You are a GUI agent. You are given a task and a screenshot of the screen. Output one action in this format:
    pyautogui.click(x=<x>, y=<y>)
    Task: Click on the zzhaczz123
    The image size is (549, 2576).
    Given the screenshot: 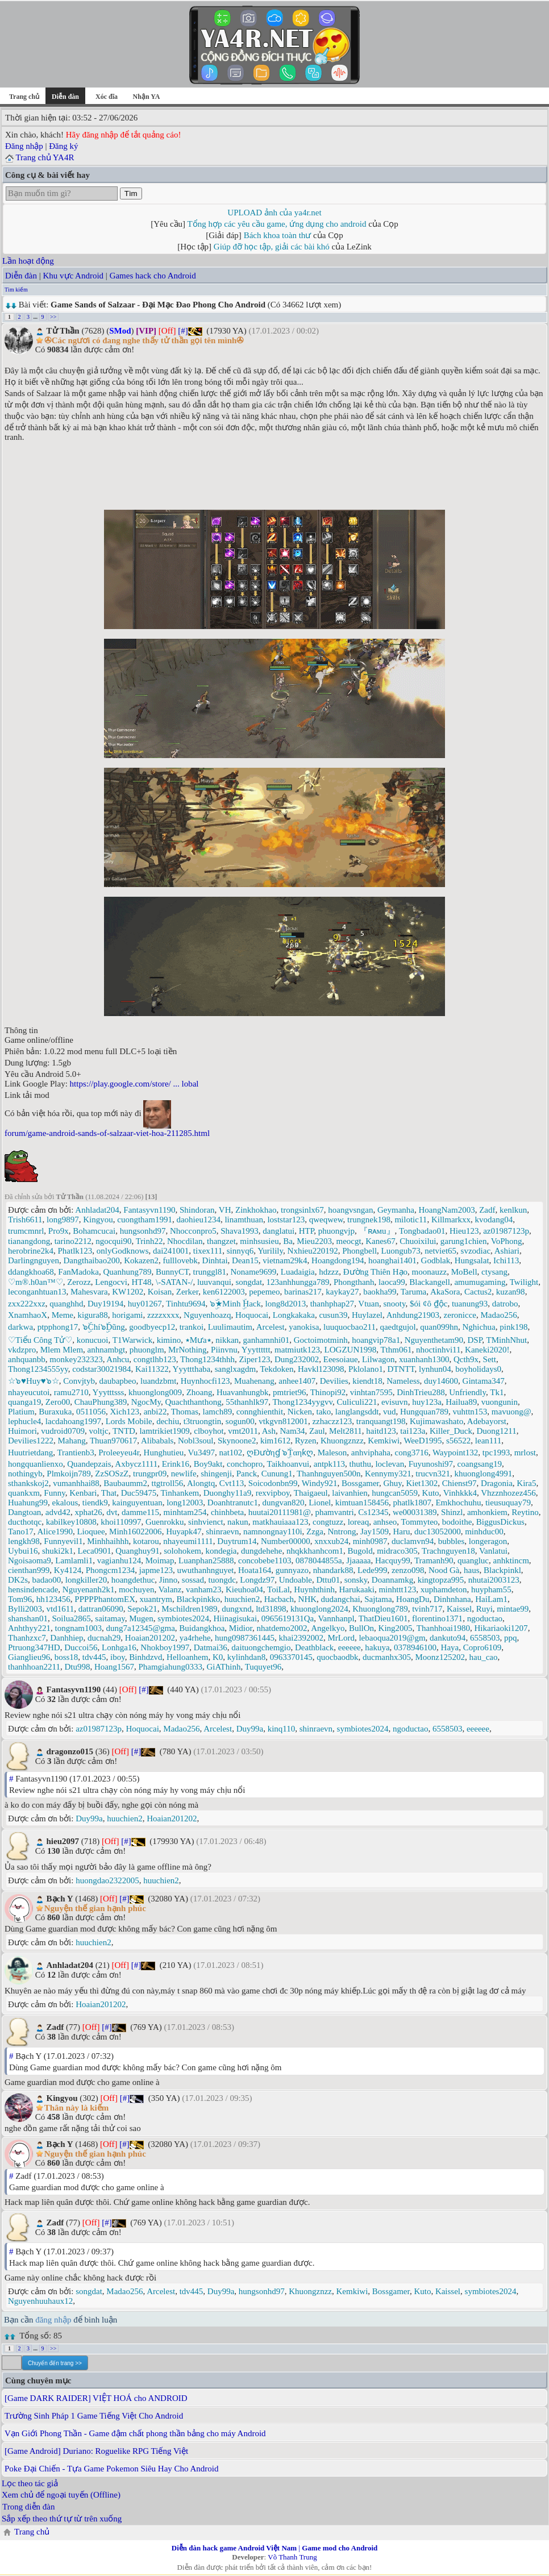 What is the action you would take?
    pyautogui.click(x=332, y=1421)
    